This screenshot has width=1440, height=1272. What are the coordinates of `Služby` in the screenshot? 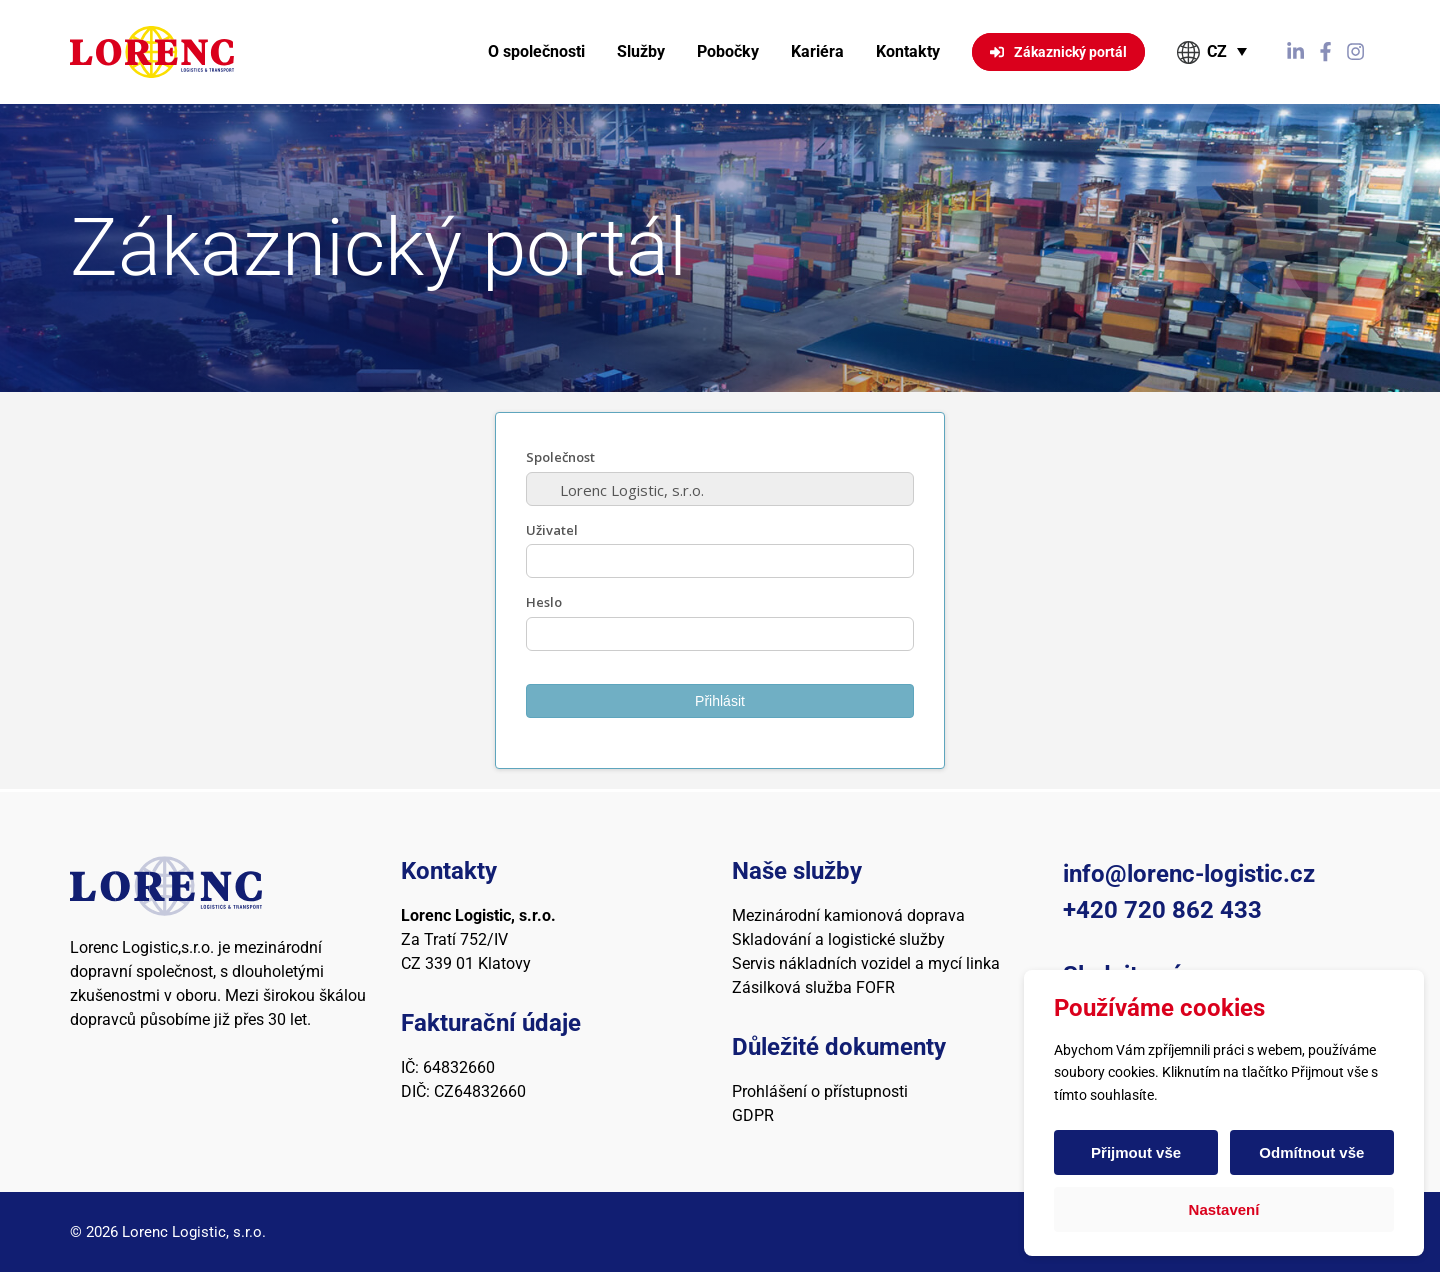 It's located at (641, 51).